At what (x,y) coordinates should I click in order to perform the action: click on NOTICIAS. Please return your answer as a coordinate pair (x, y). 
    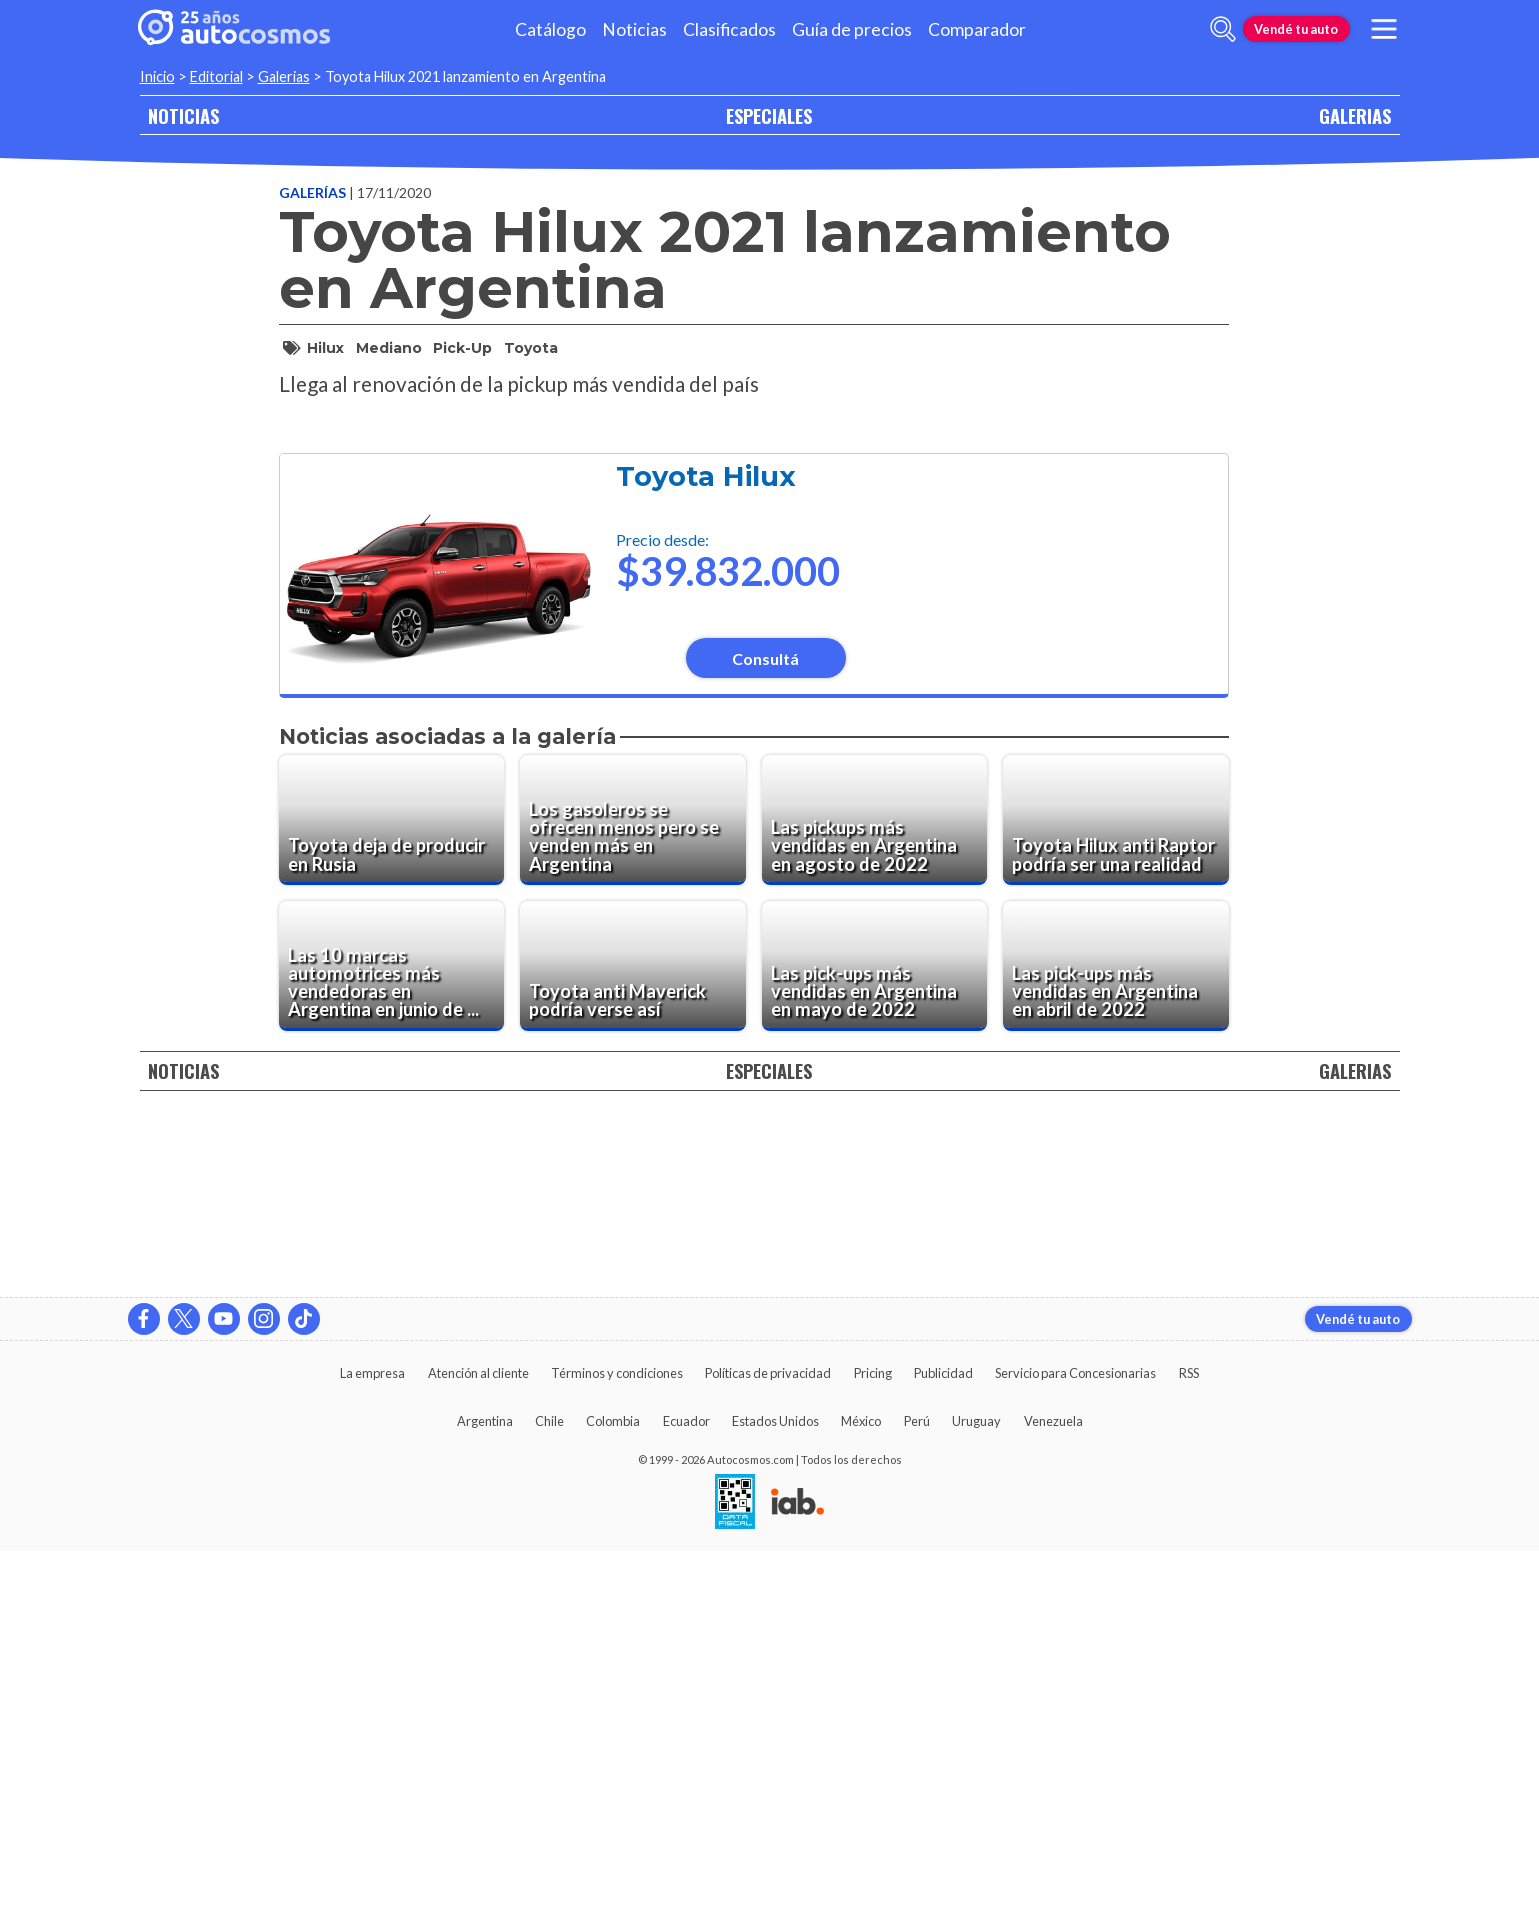
    Looking at the image, I should click on (183, 115).